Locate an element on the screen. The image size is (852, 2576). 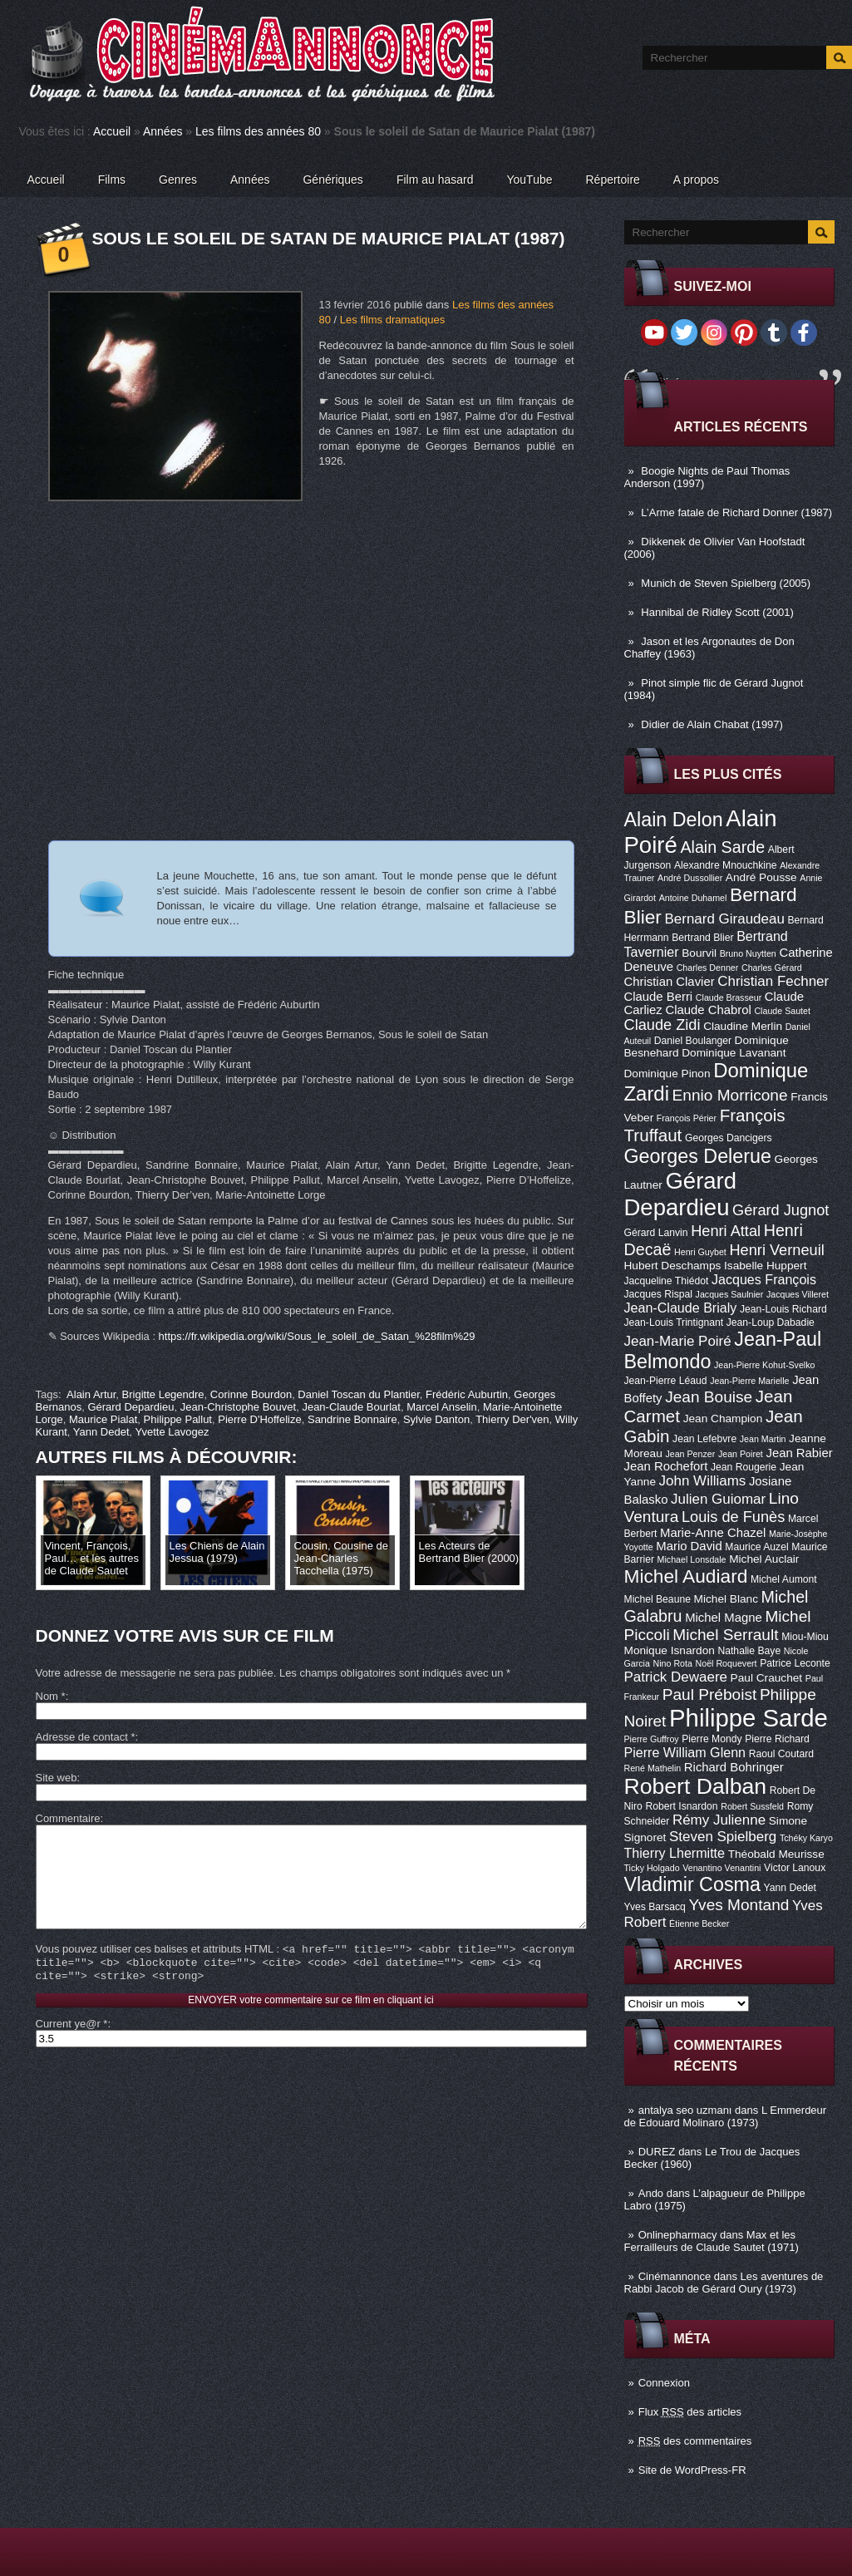
Daniel Toscan du Plantier is located at coordinates (358, 1394).